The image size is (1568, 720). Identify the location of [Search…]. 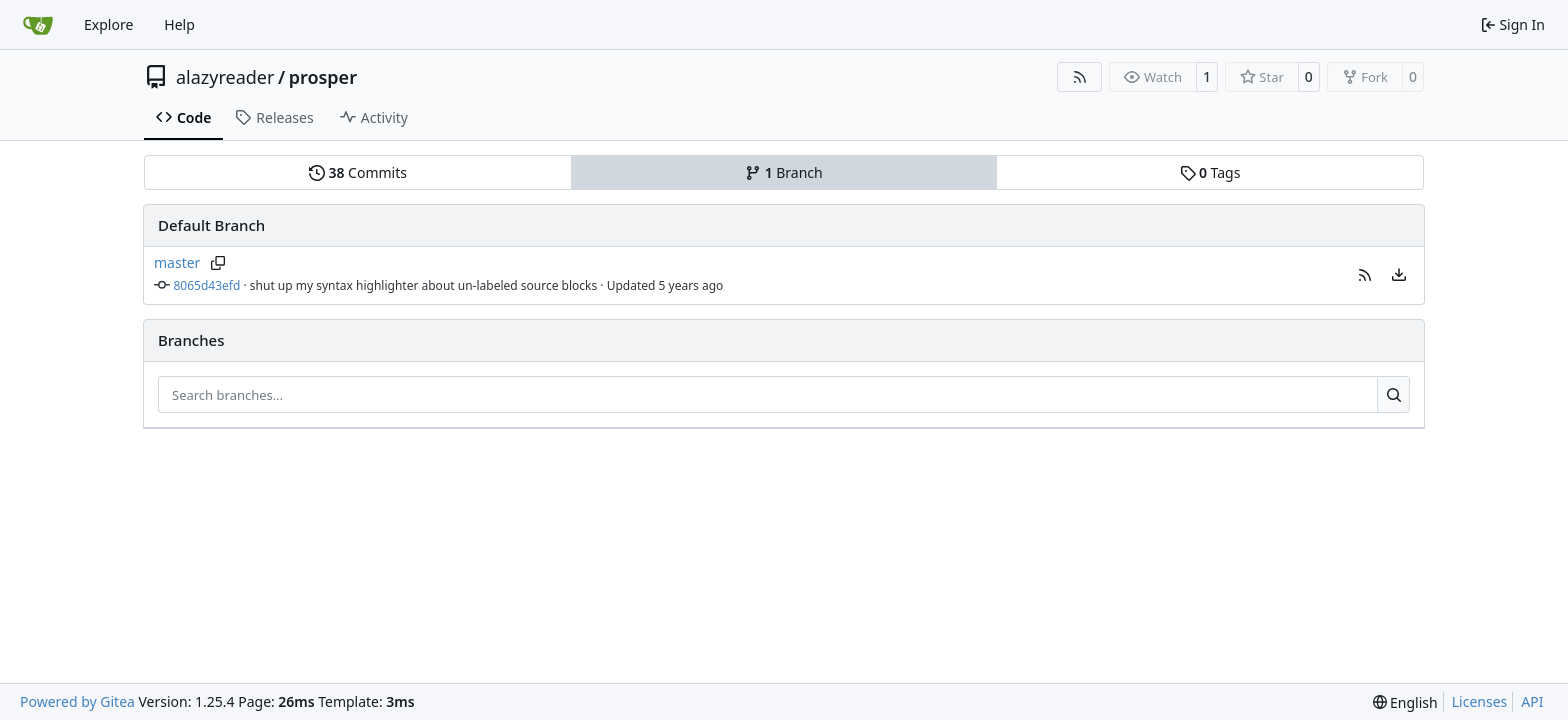
(1393, 395).